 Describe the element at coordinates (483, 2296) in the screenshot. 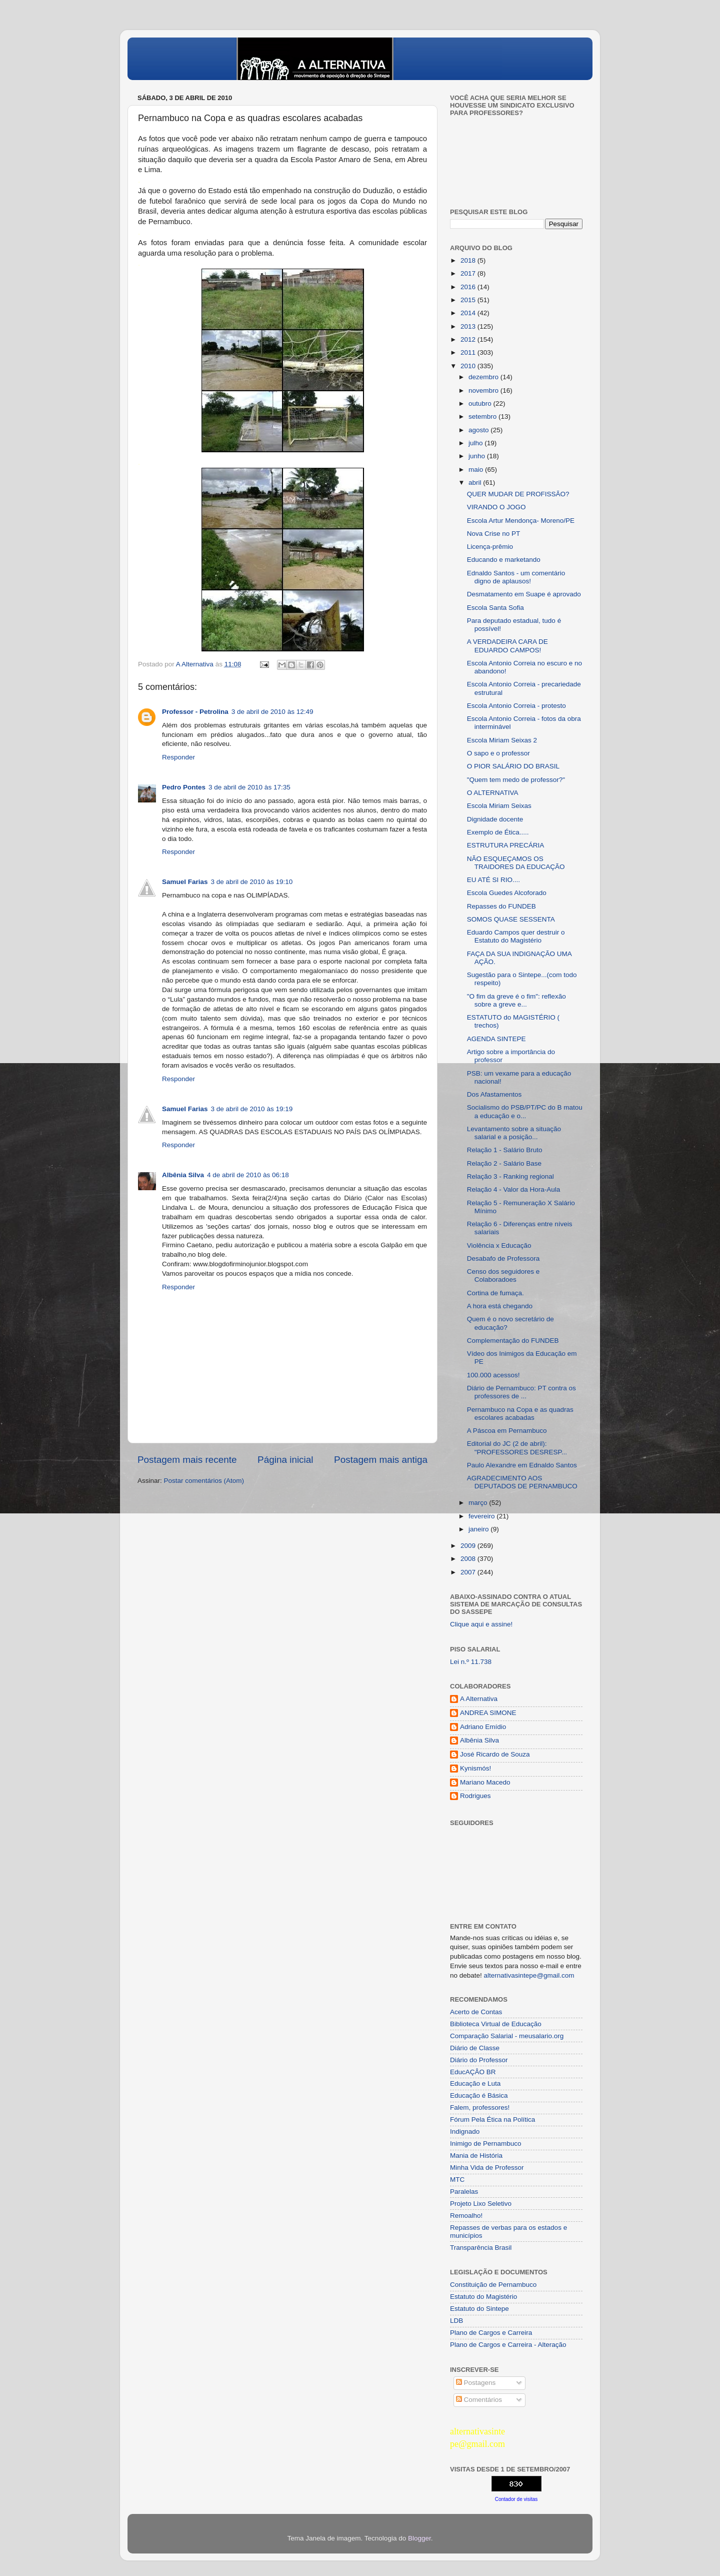

I see `Estatuto do Magistério` at that location.